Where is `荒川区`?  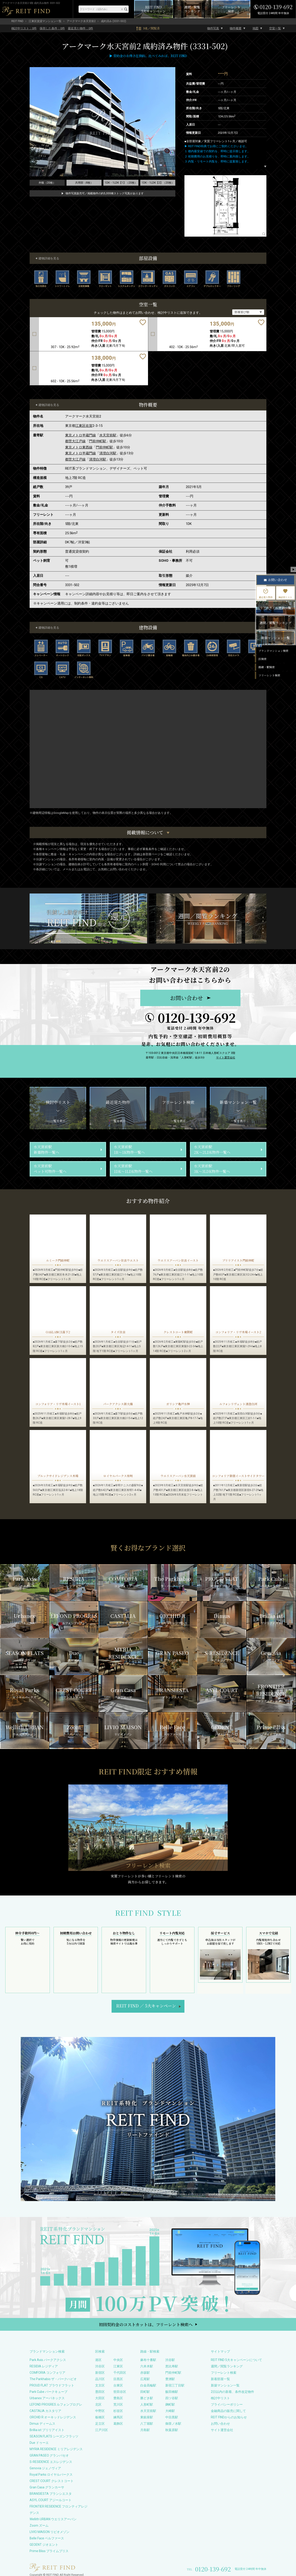
荒川区 is located at coordinates (118, 2394).